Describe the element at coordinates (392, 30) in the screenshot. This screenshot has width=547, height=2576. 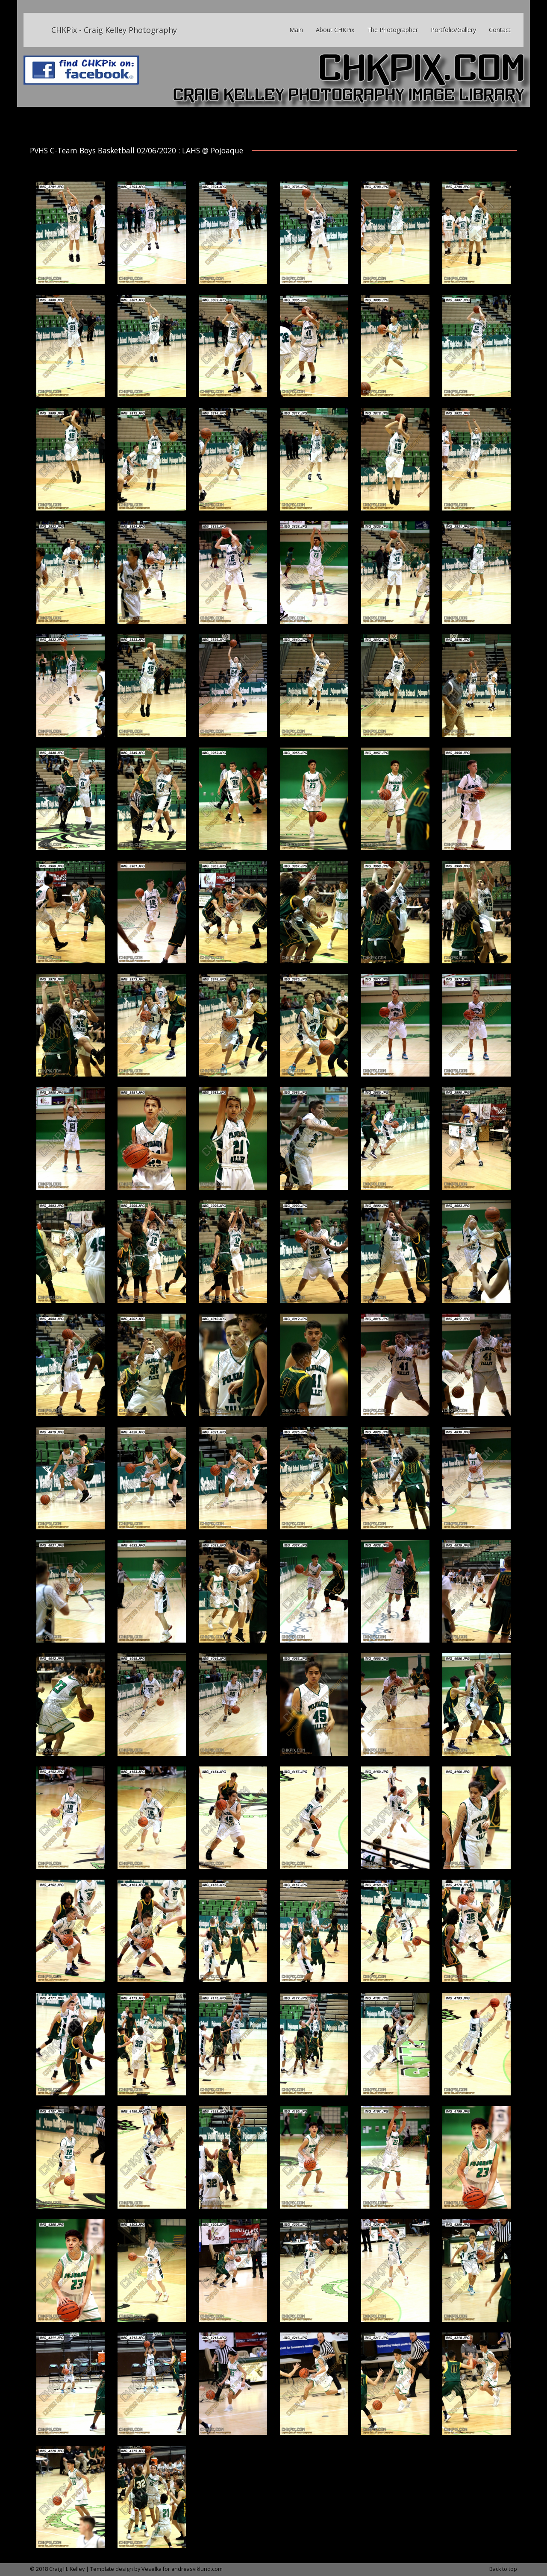
I see `The Photographer` at that location.